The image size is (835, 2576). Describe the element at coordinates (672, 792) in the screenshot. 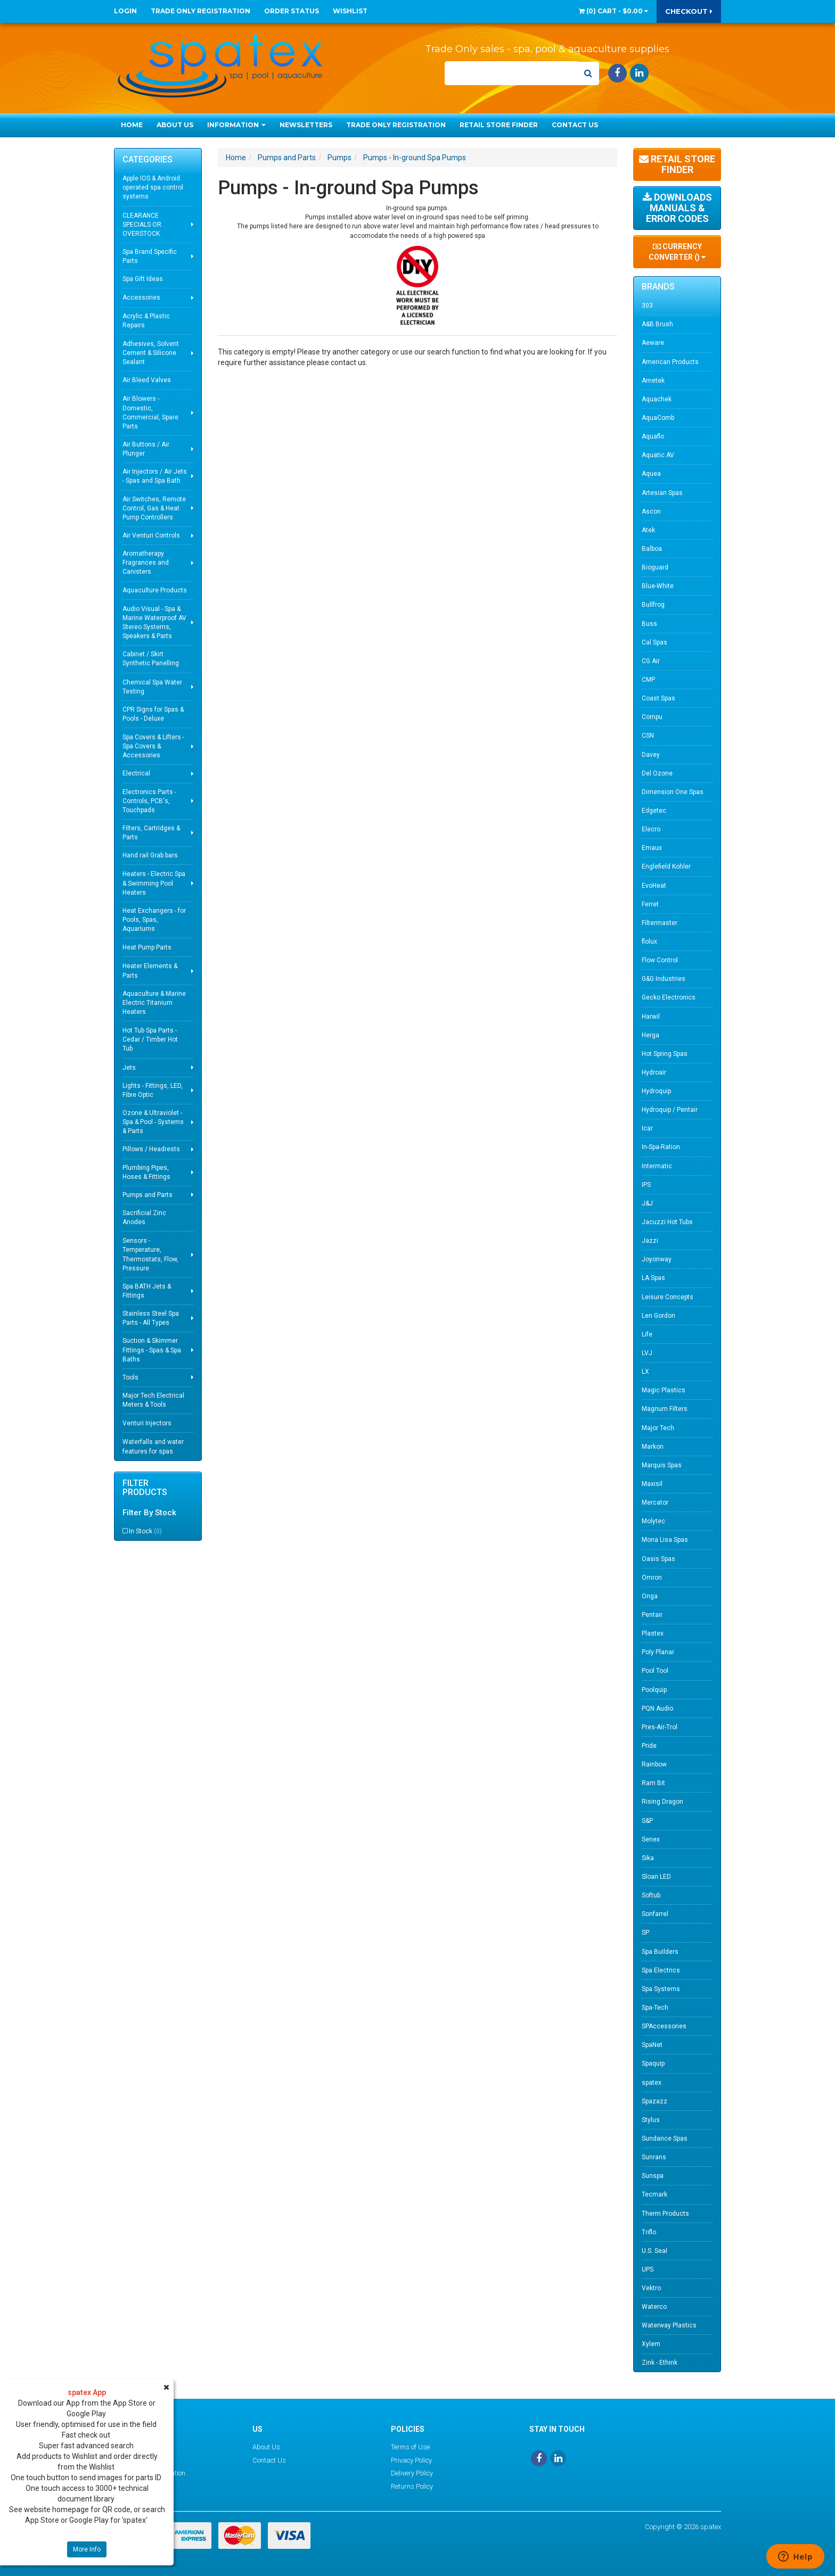

I see `Dimension One Spas` at that location.